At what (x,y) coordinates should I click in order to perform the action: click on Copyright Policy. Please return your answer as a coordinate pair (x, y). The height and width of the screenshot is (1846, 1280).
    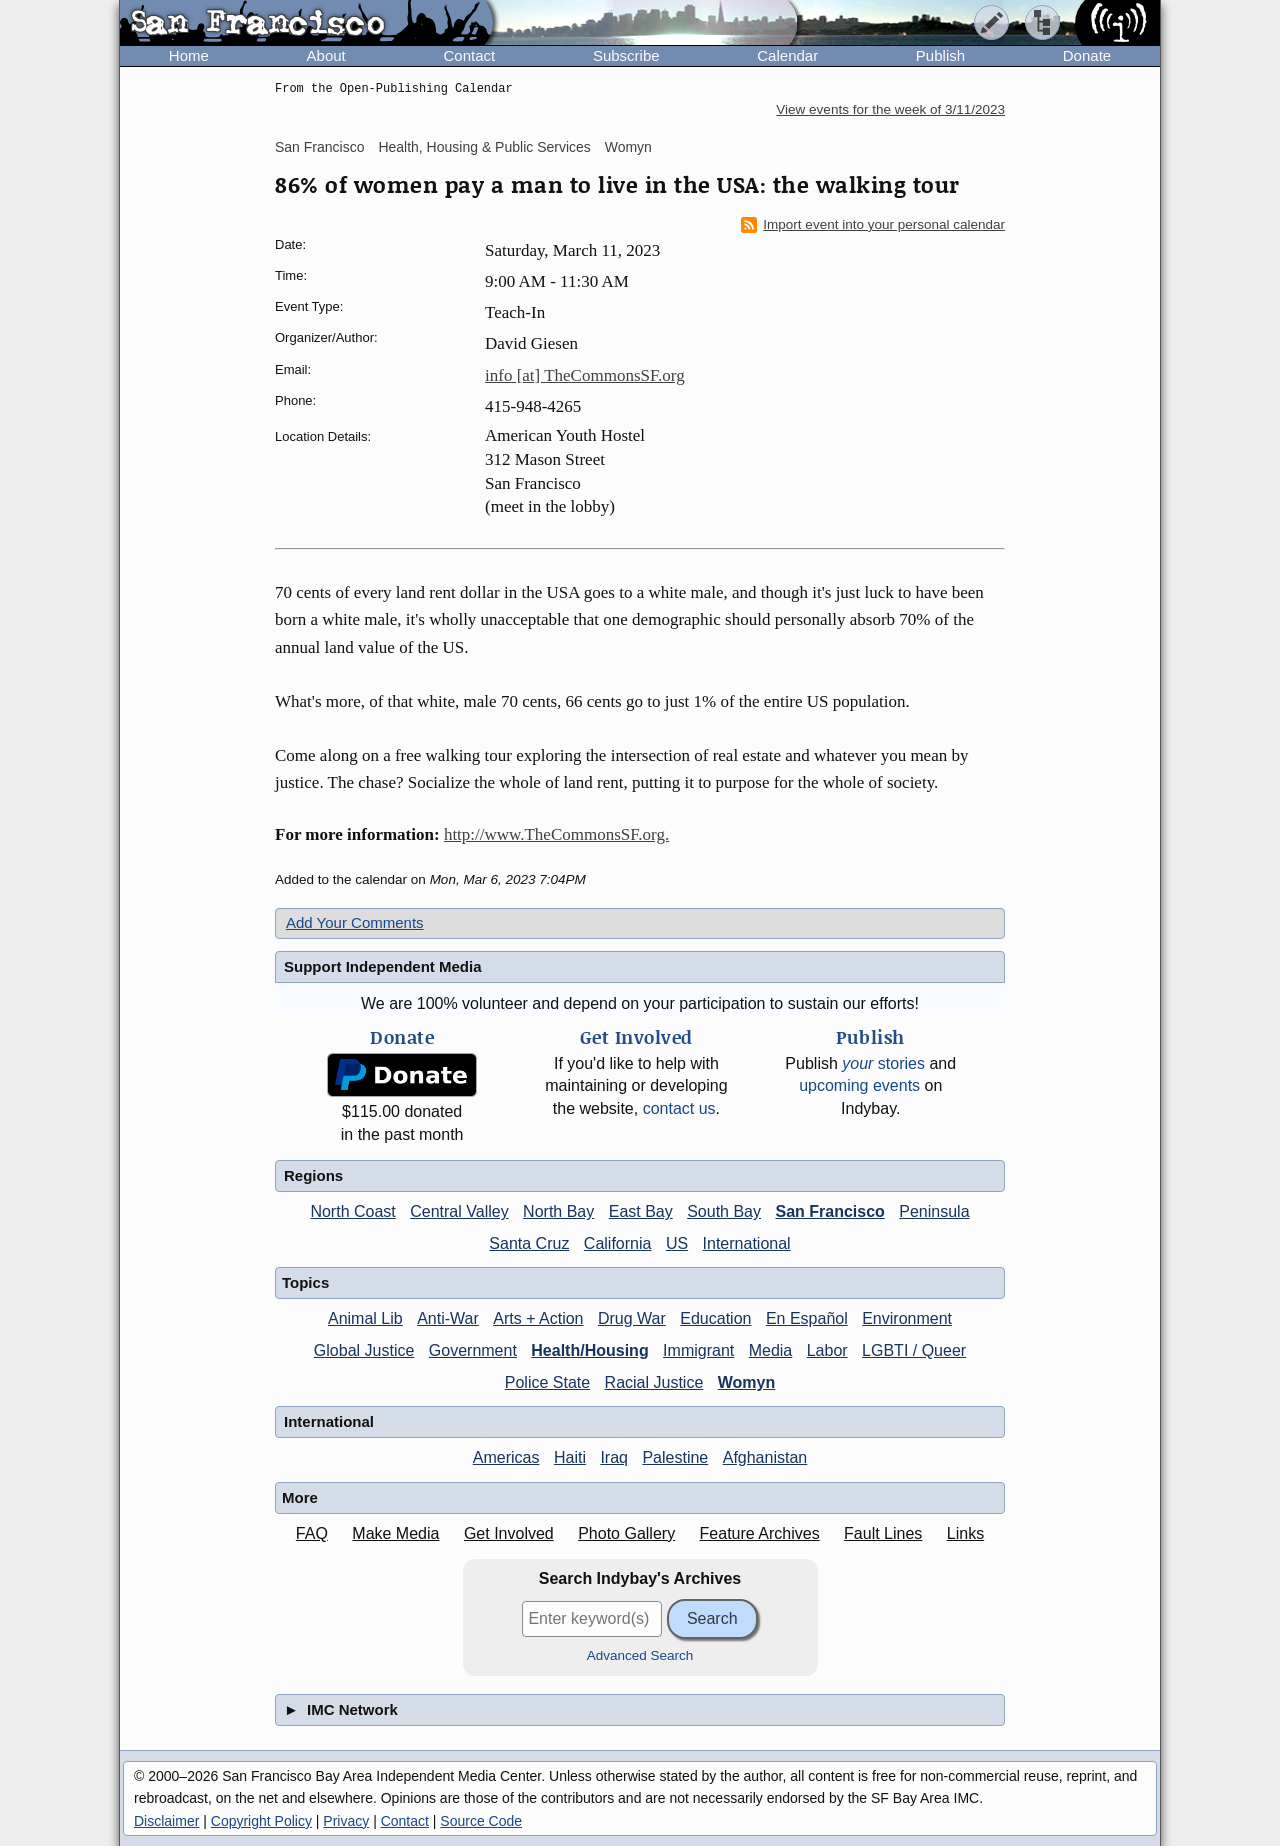
    Looking at the image, I should click on (261, 1821).